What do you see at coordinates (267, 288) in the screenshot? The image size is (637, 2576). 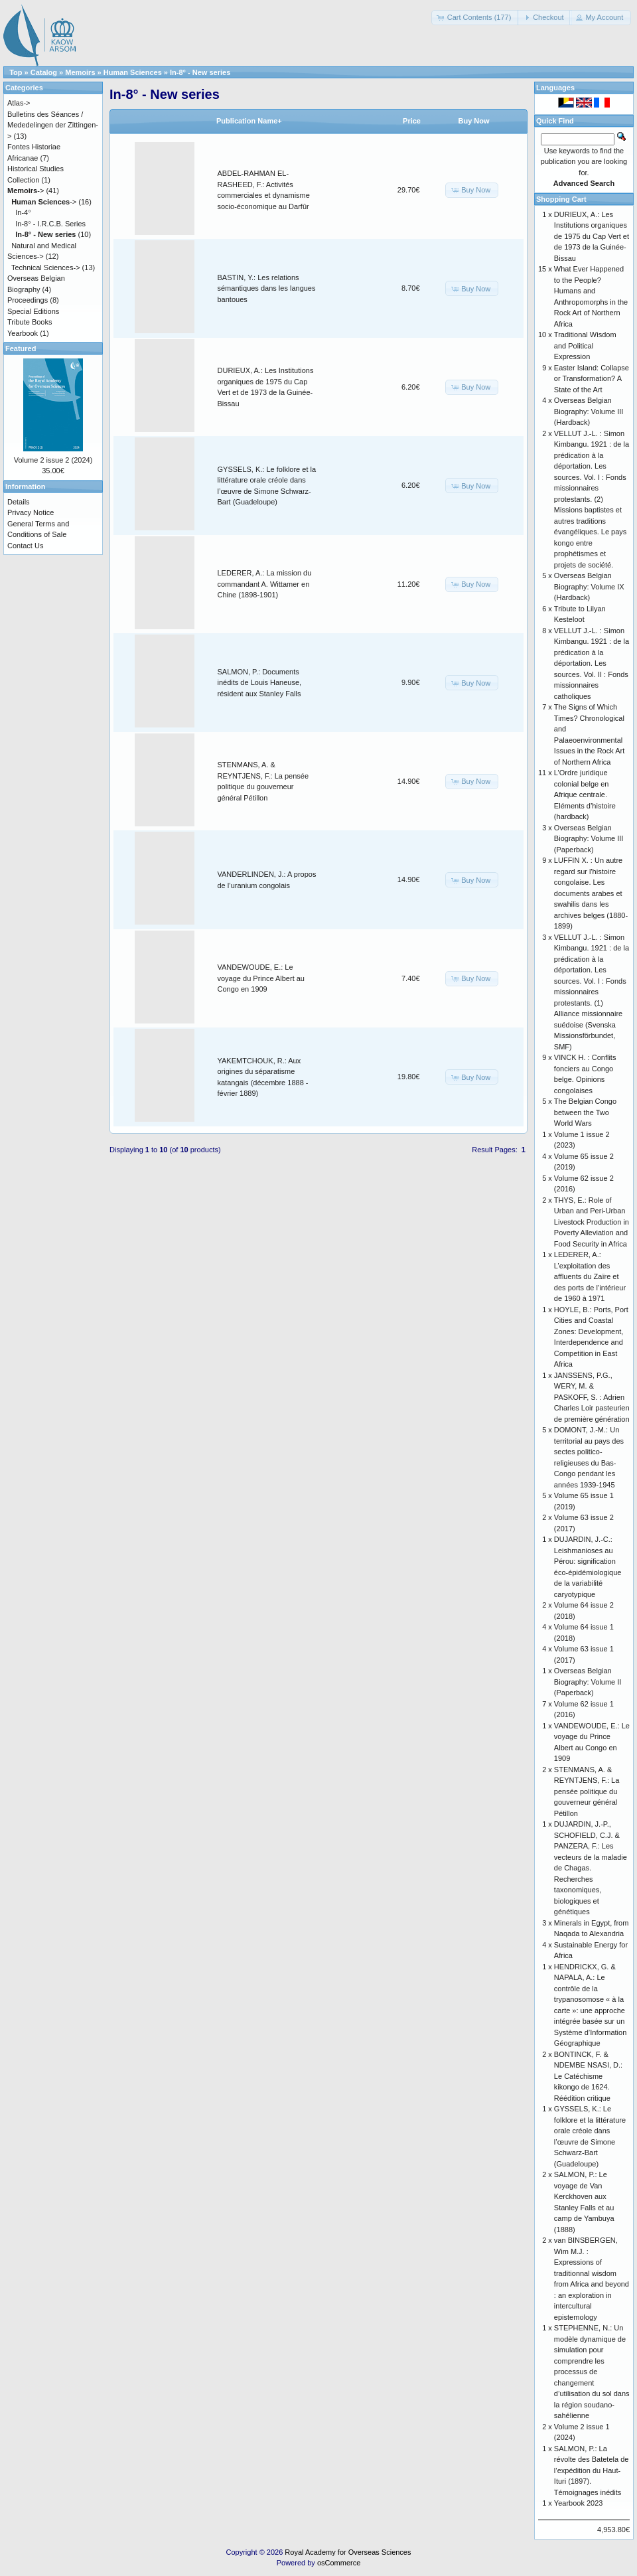 I see `BASTIN, Y.: Les relations sémantiques dans les langues bantoues` at bounding box center [267, 288].